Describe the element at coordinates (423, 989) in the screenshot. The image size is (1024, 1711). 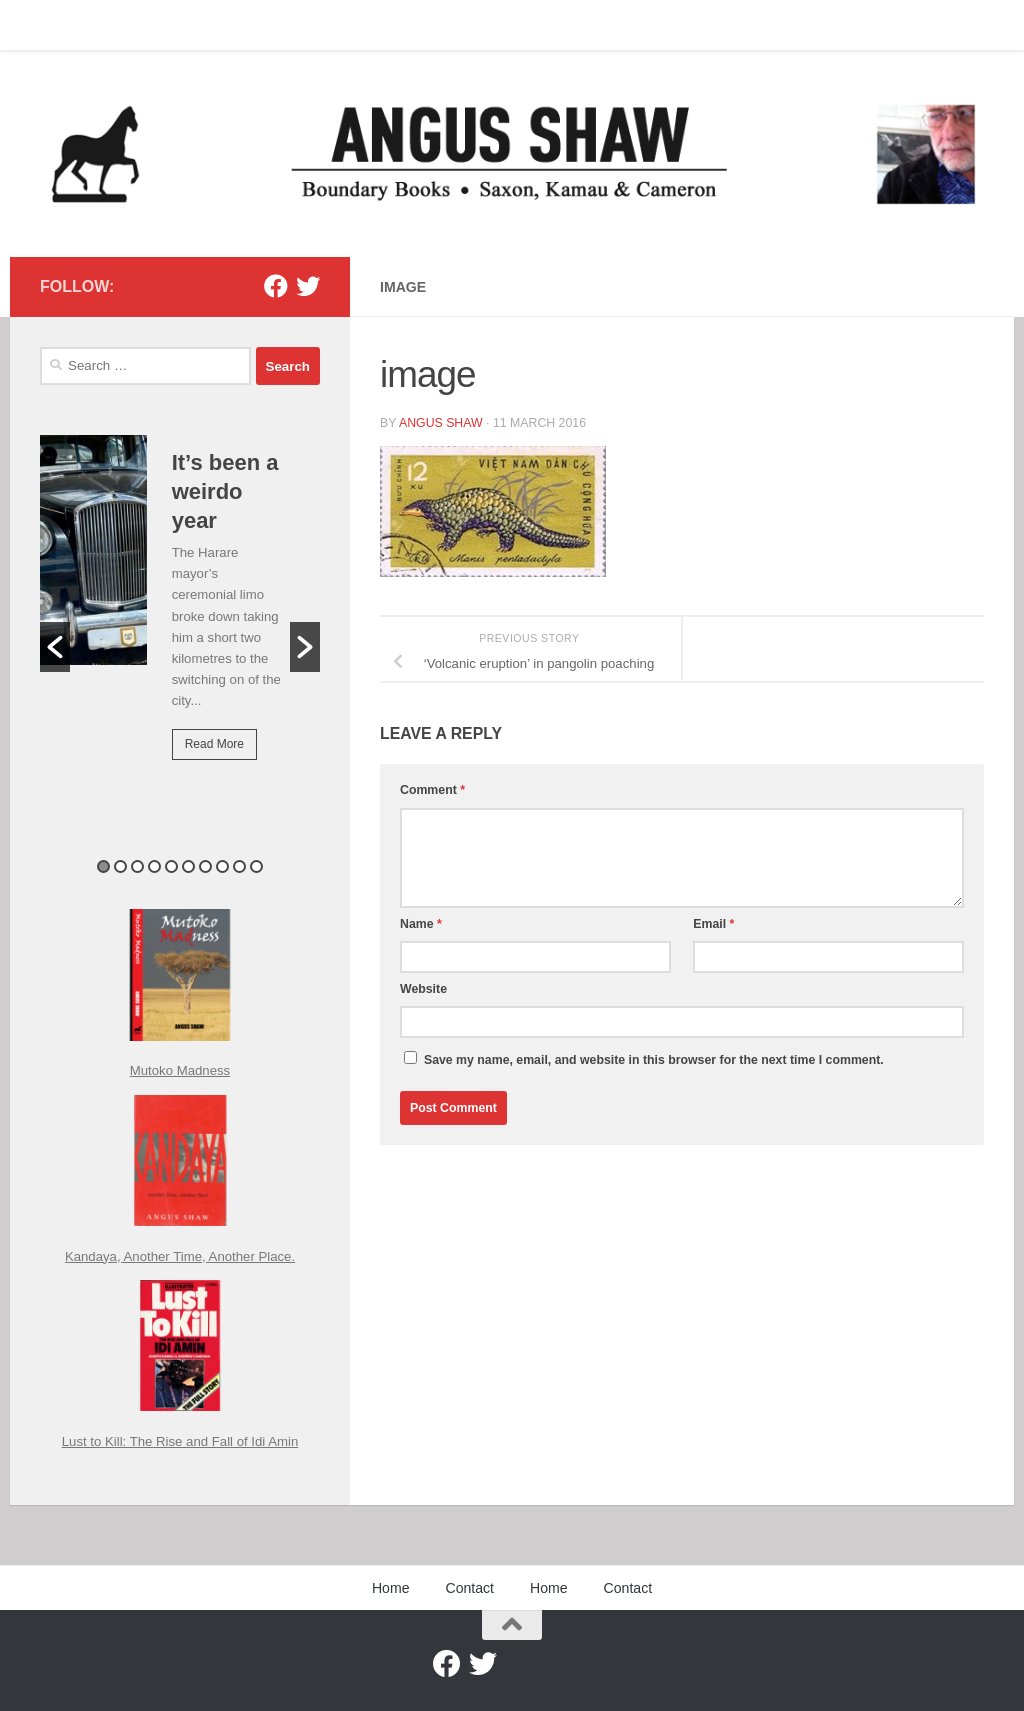
I see `Website` at that location.